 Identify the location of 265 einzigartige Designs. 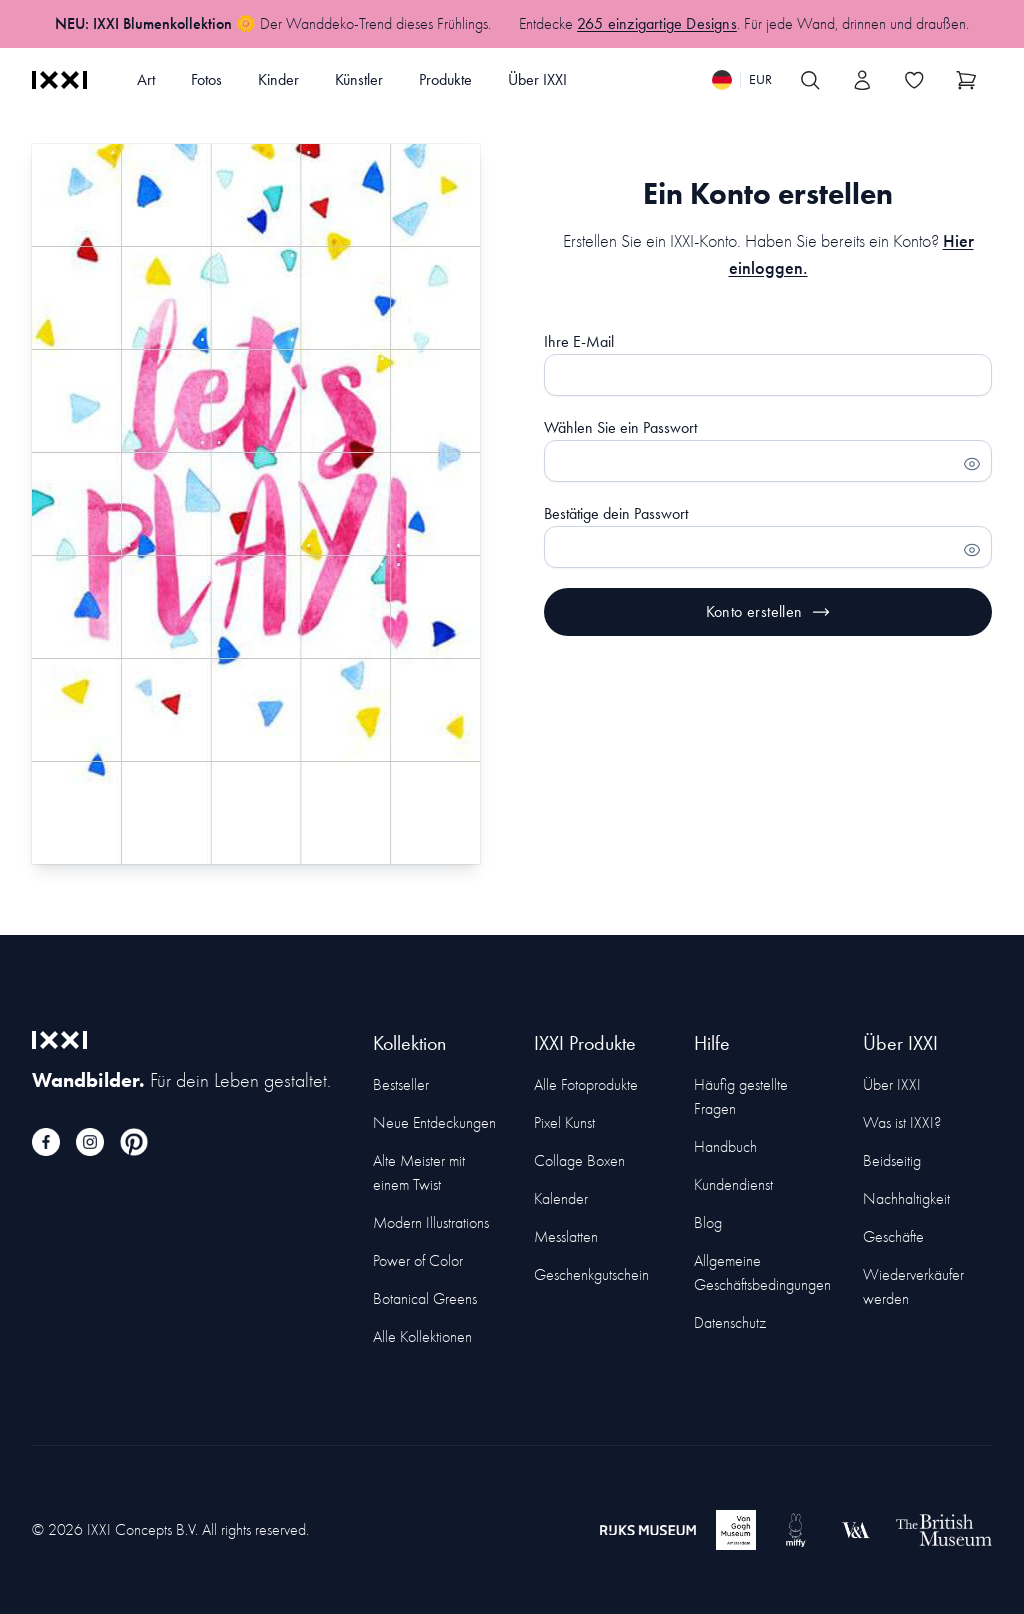
(657, 23).